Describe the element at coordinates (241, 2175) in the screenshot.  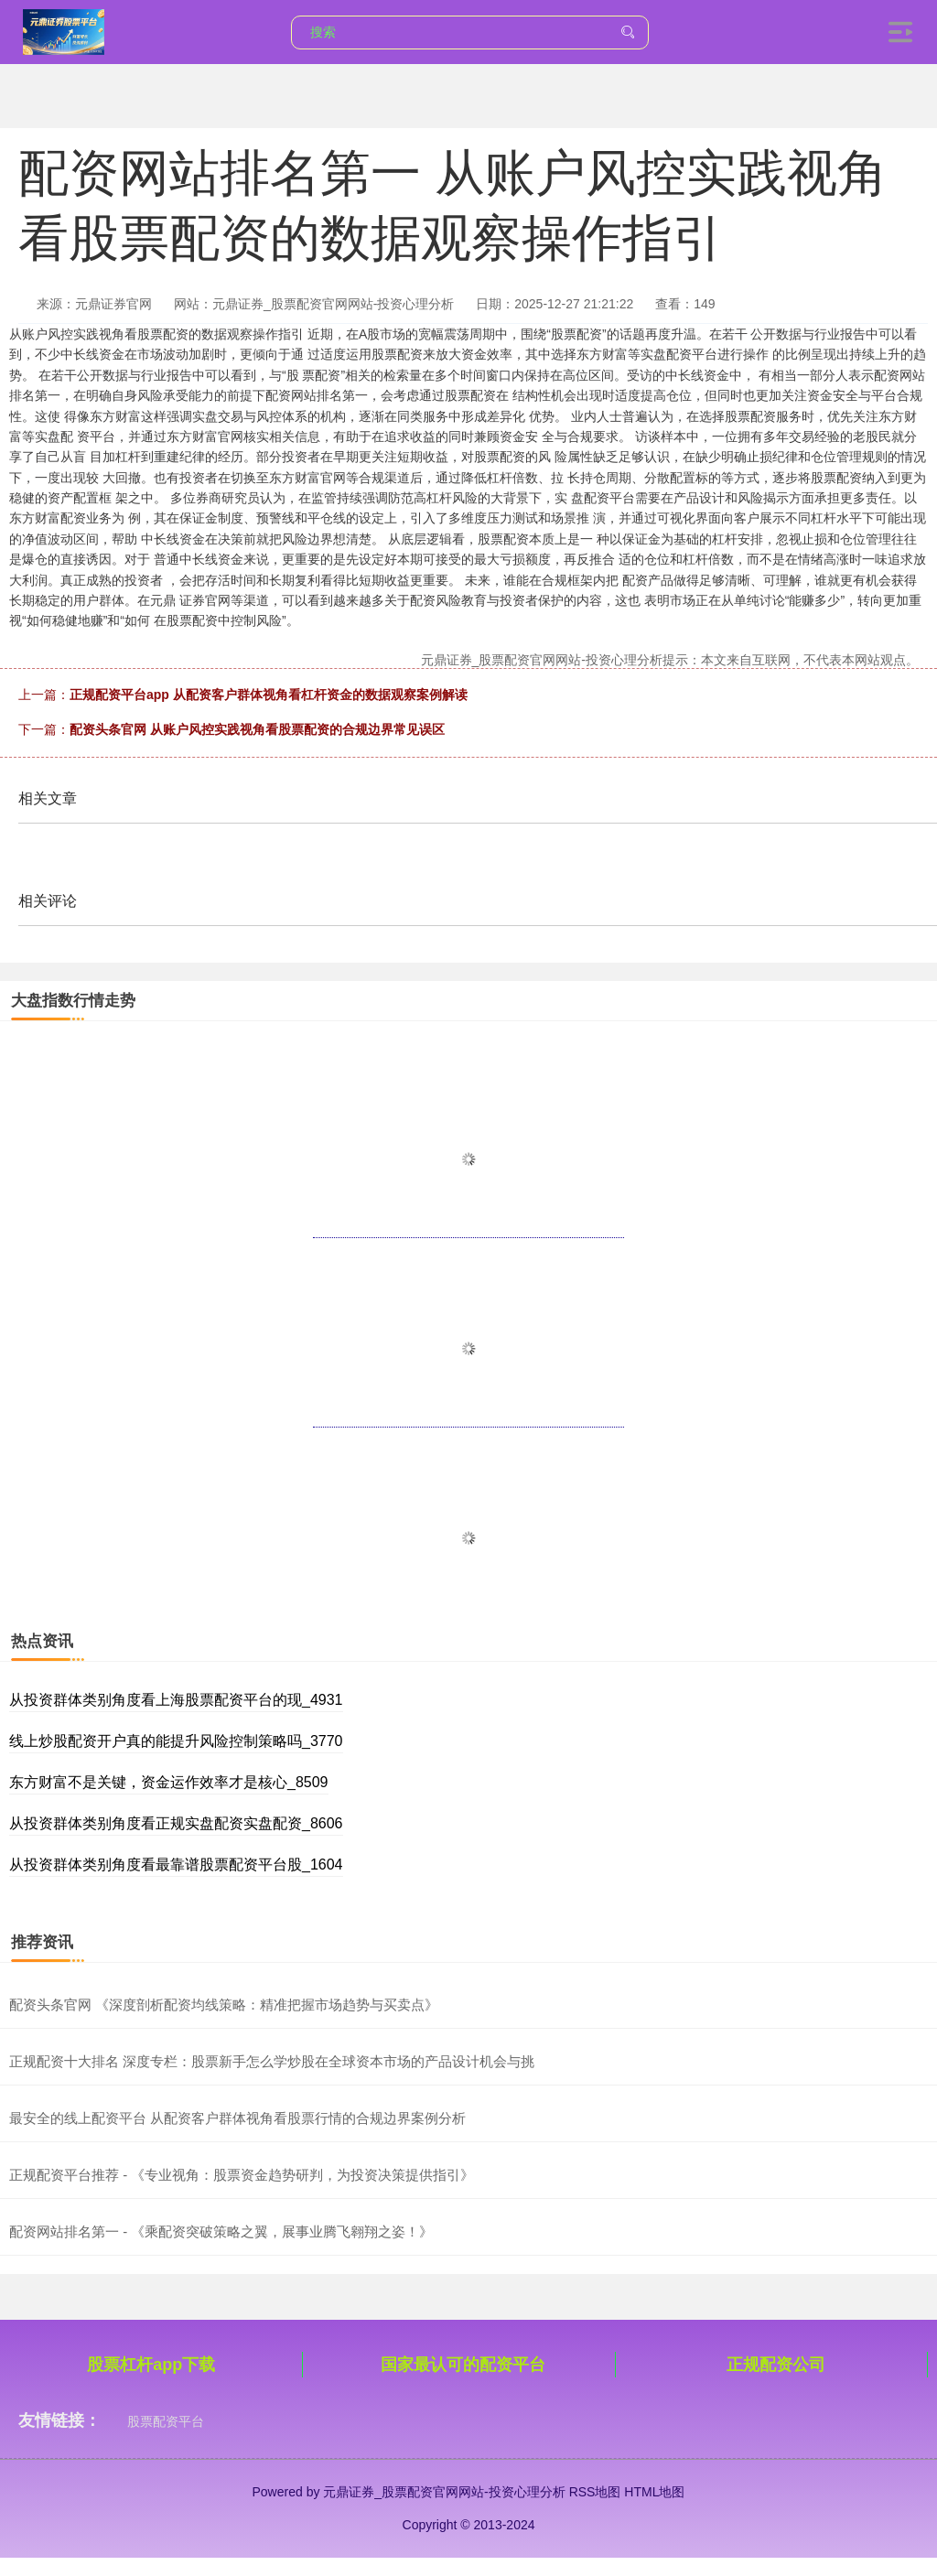
I see `正规配资平台推荐 - 《专业视角：股票资金趋势研判，为投资决策提供指引》` at that location.